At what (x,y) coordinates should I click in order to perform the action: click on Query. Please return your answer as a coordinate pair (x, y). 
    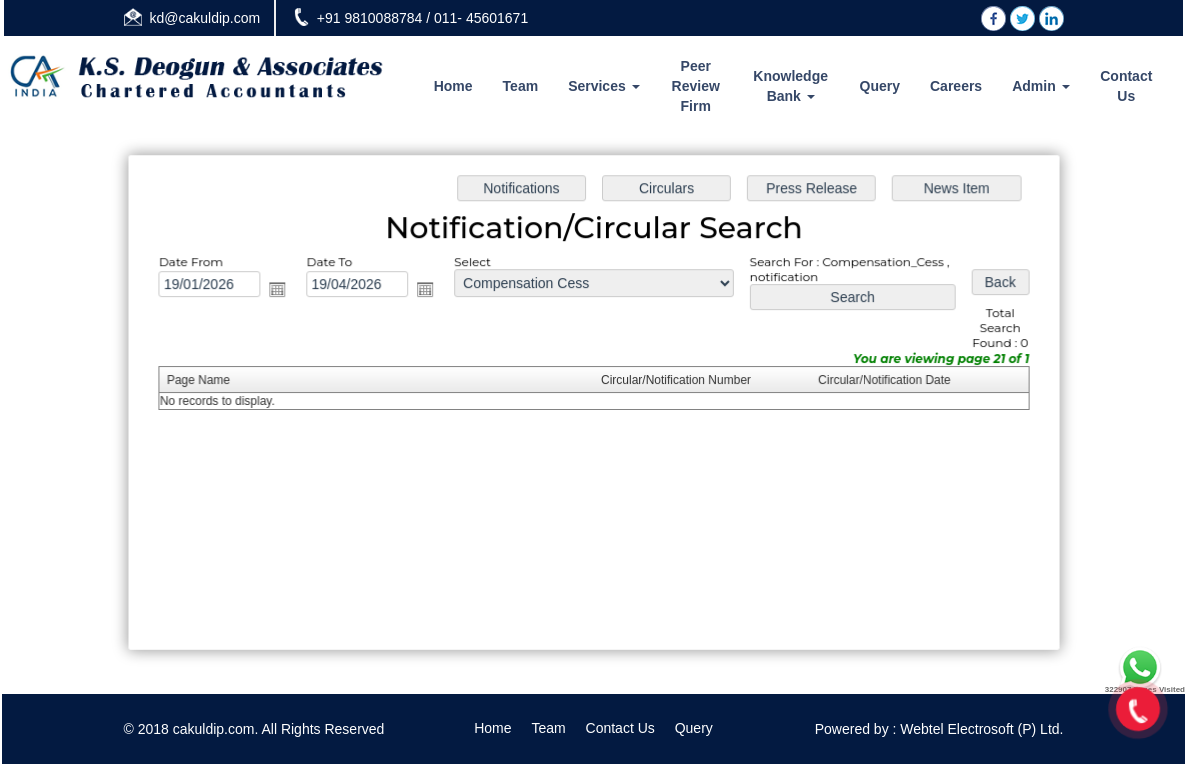
    Looking at the image, I should click on (880, 86).